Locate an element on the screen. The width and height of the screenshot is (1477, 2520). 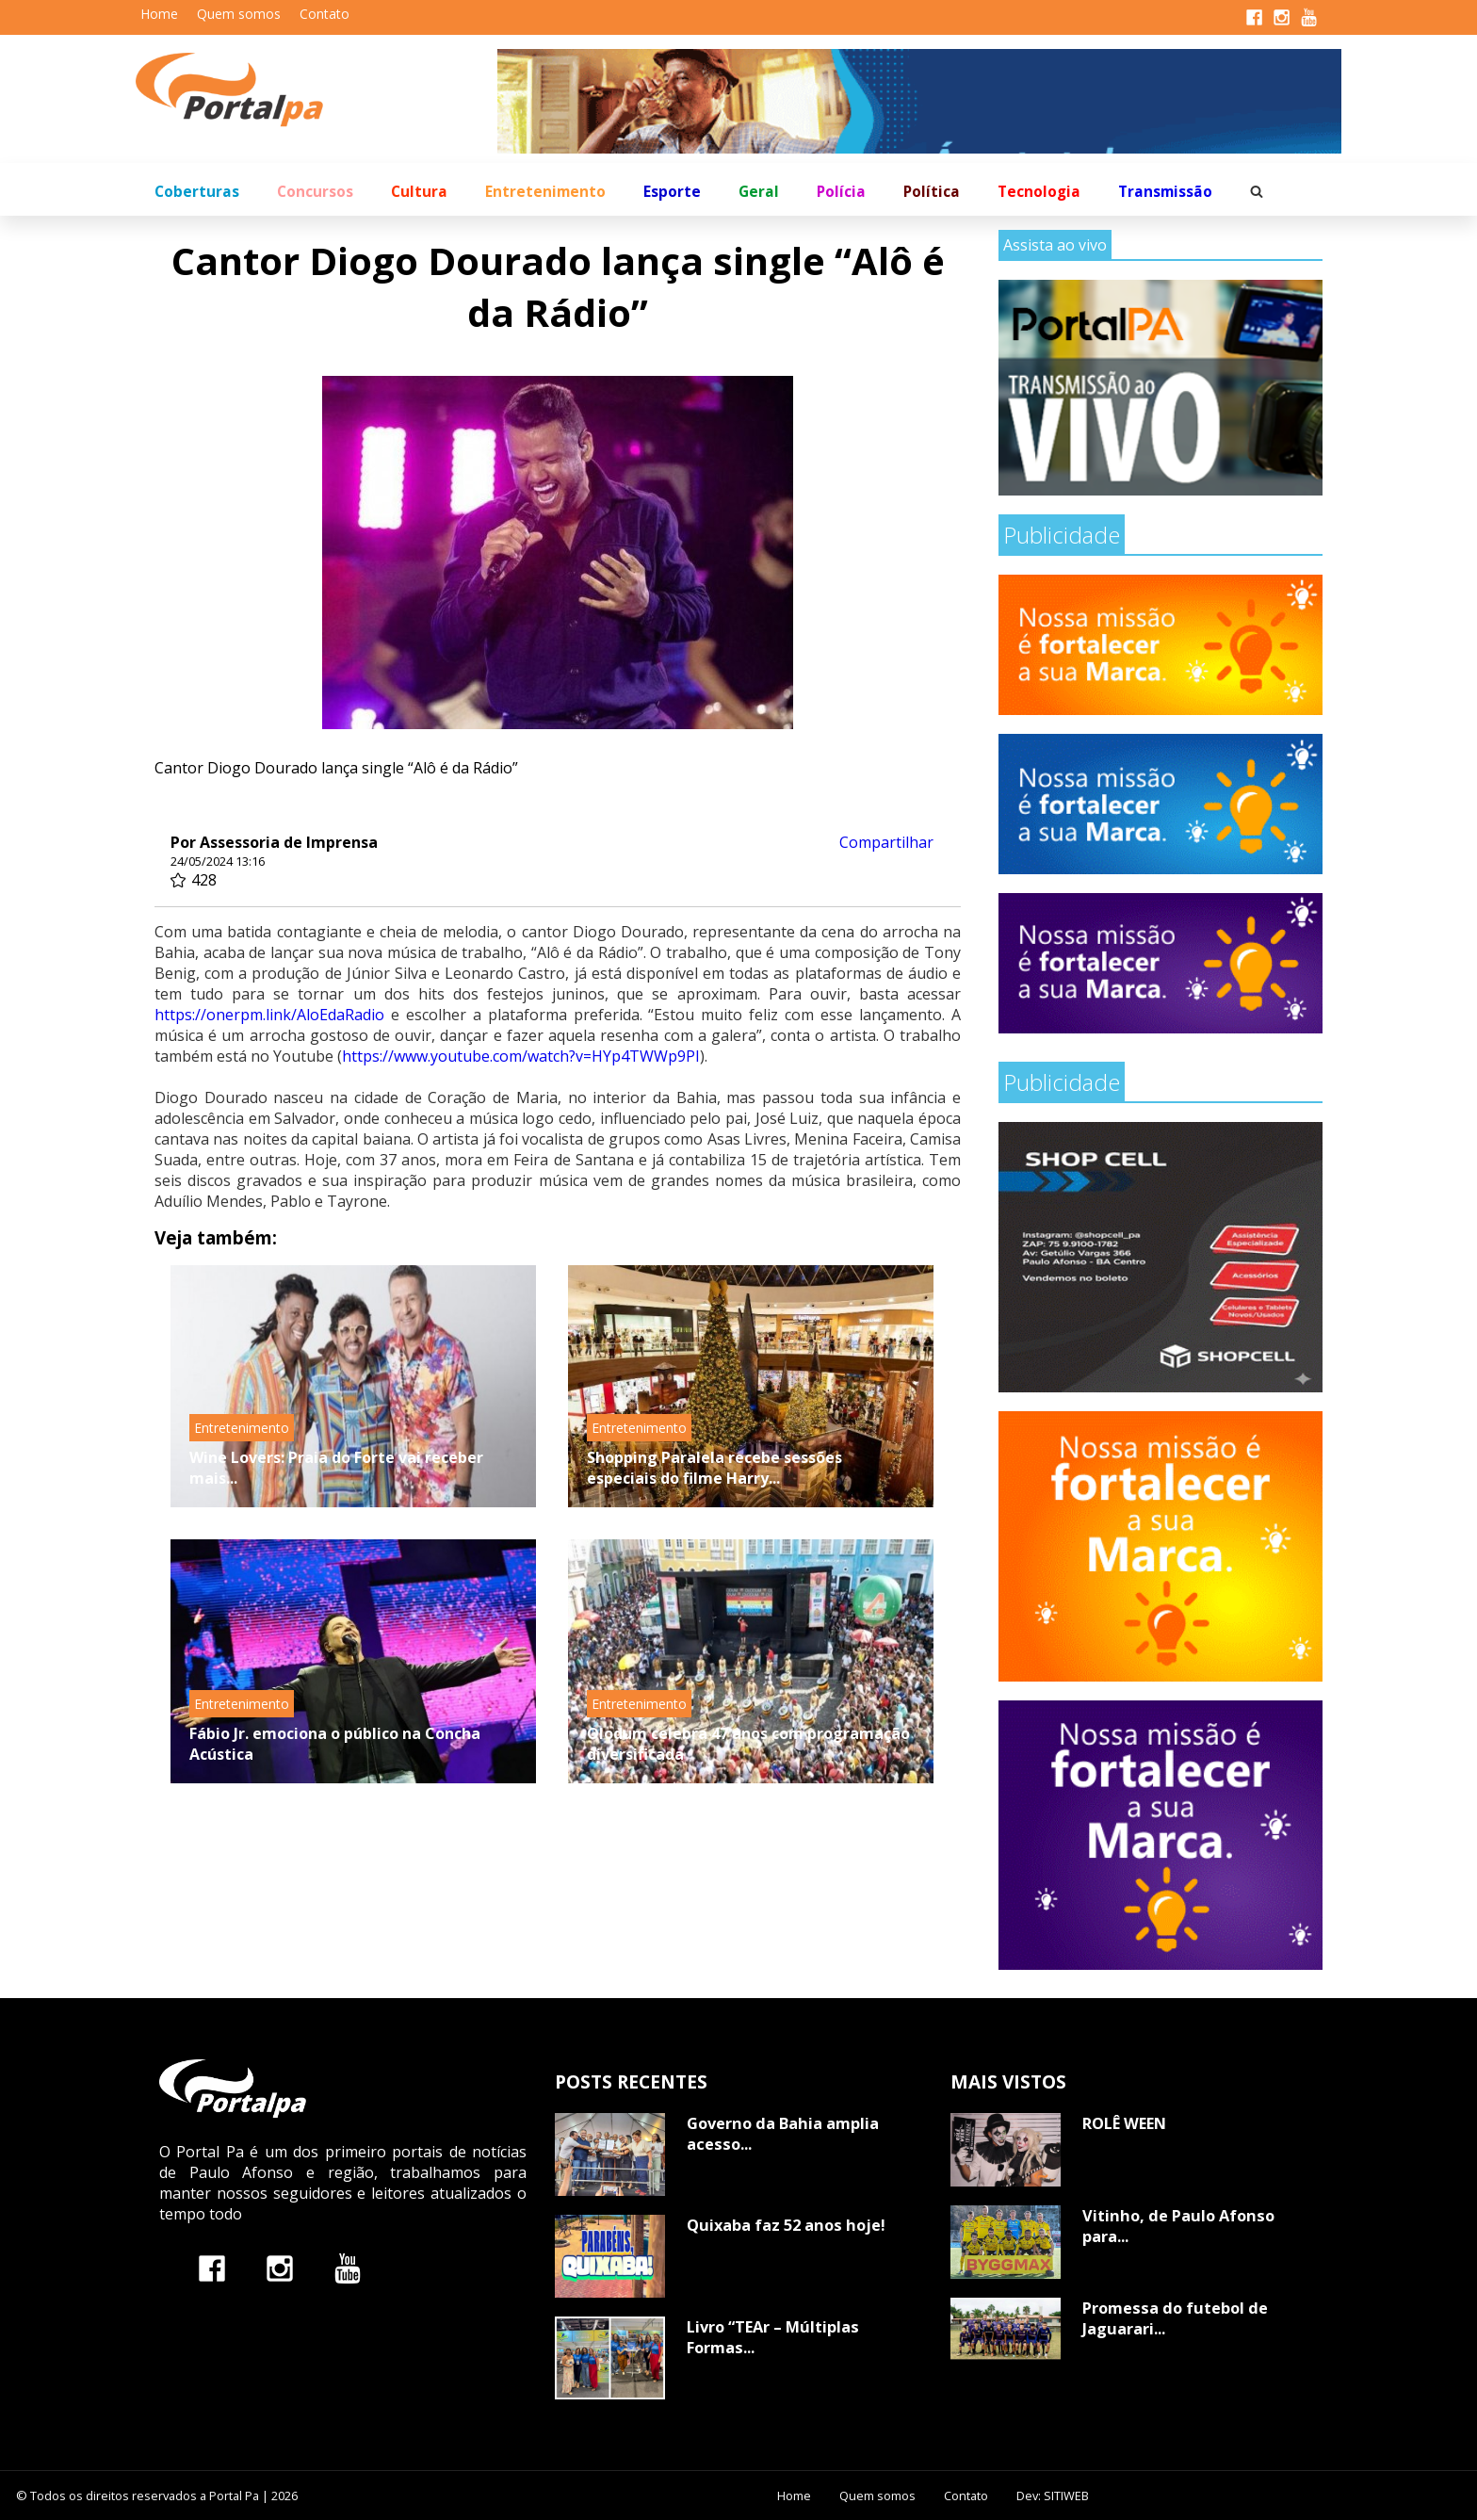
https://onerpm.link/AloEdaRadio is located at coordinates (269, 1014).